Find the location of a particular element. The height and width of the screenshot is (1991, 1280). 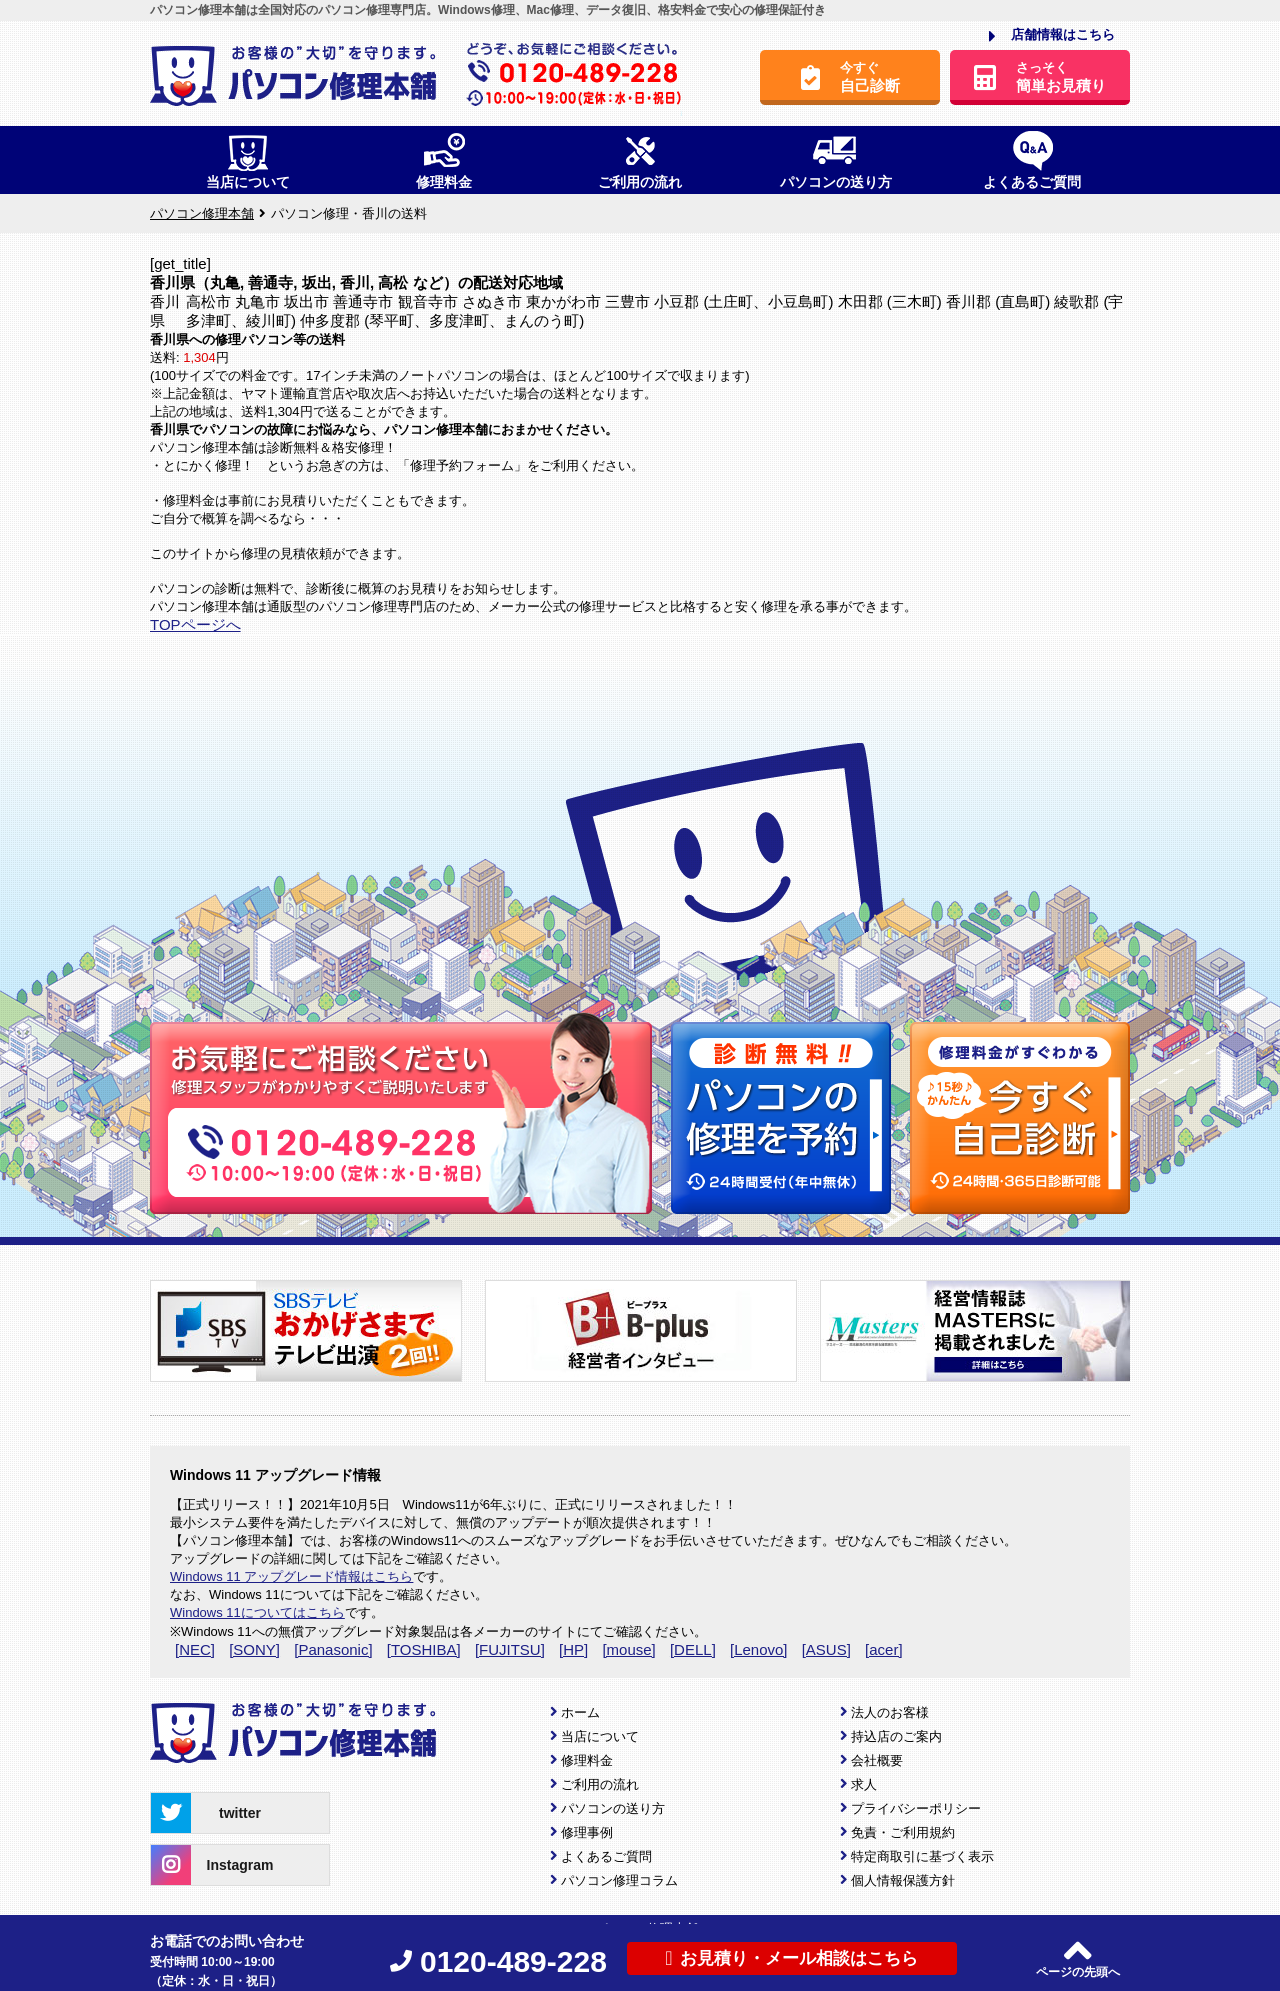

免責・ご利用規約 is located at coordinates (903, 1832).